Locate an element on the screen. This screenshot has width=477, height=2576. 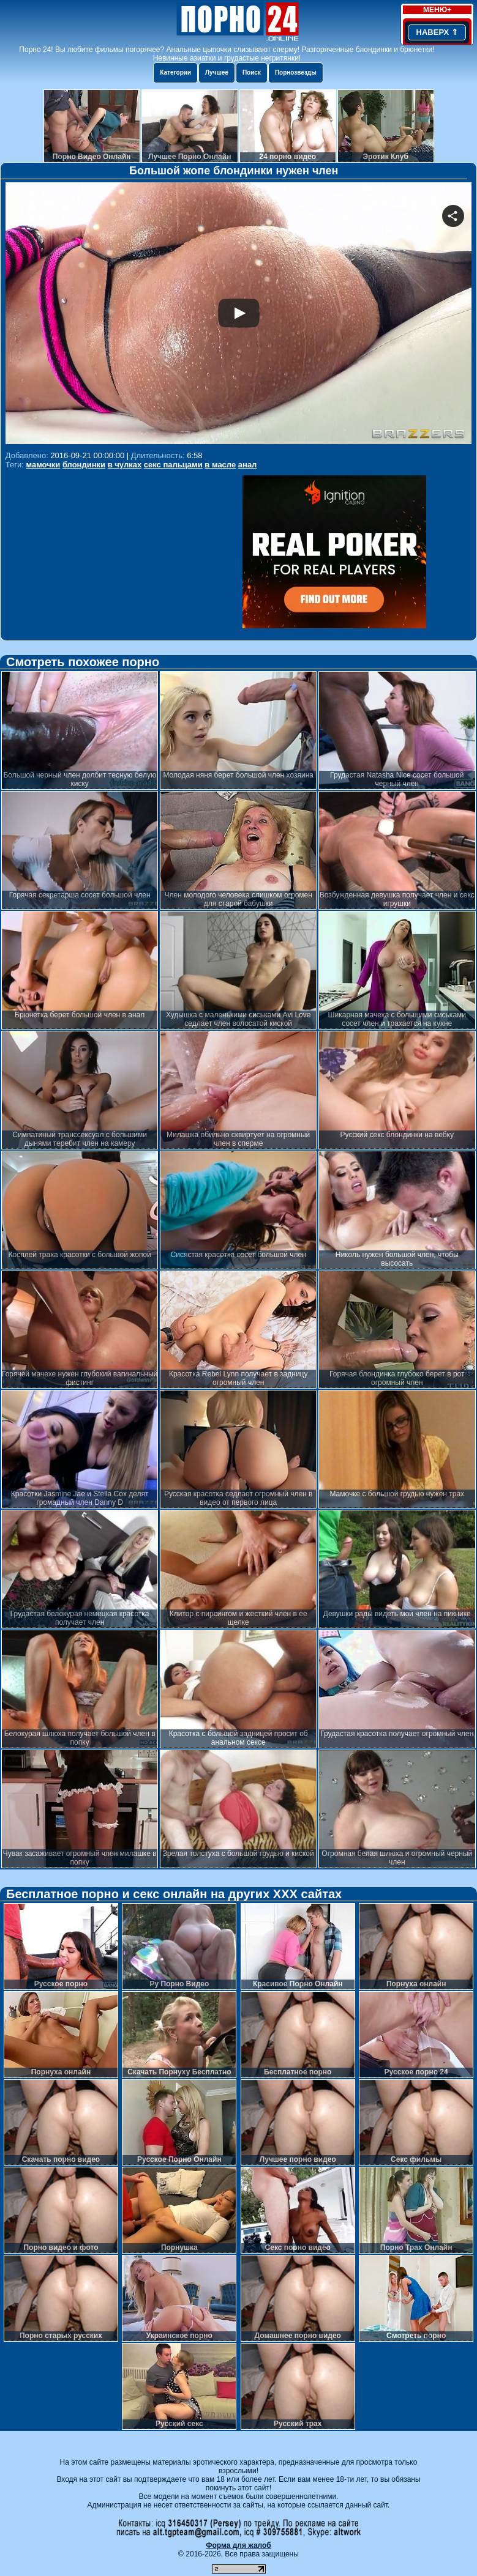
Your browser must support iframes to play this video. is located at coordinates (238, 314).